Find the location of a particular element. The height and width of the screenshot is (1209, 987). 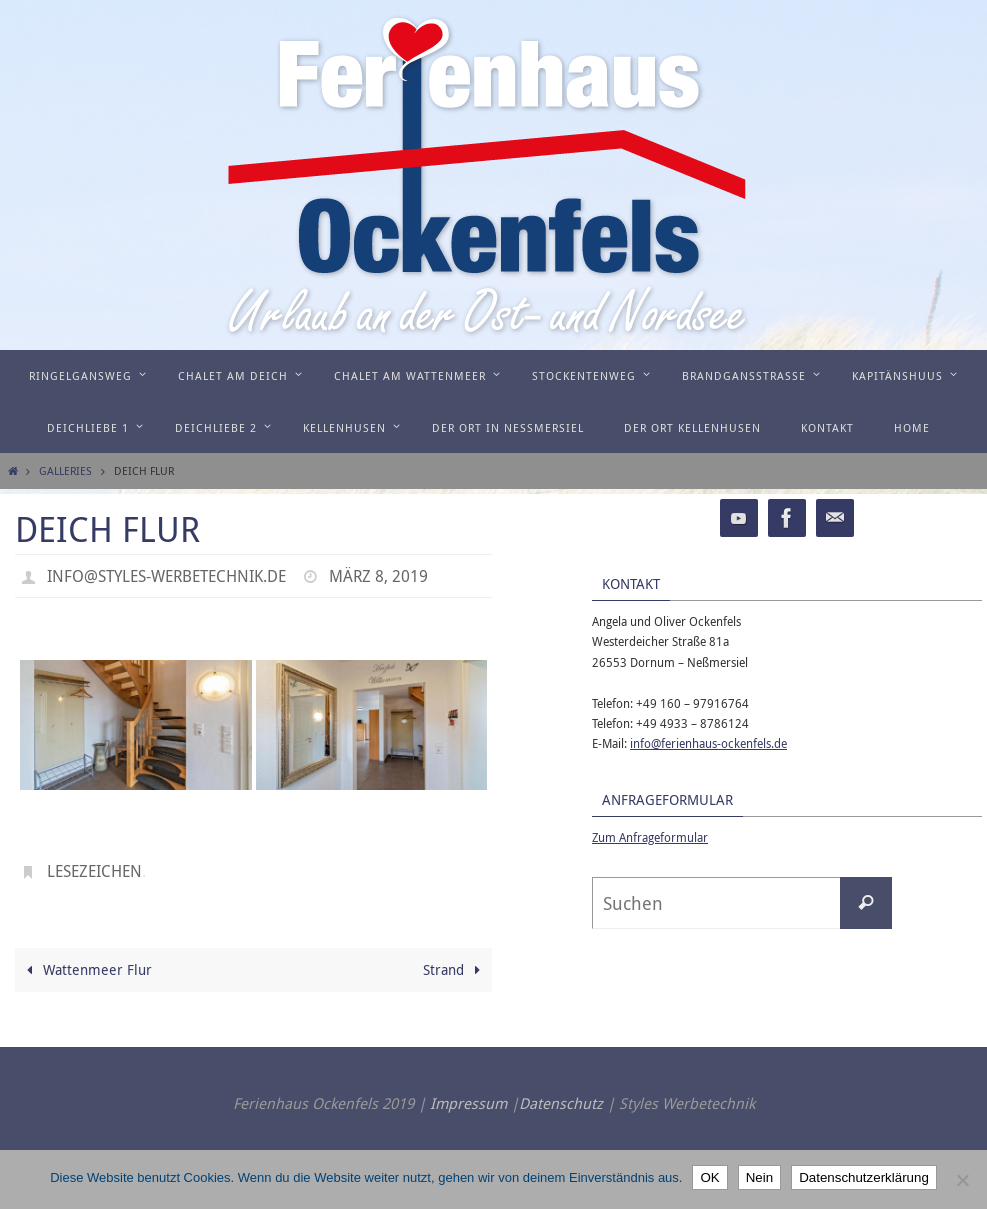

Lesezeichen is located at coordinates (94, 871).